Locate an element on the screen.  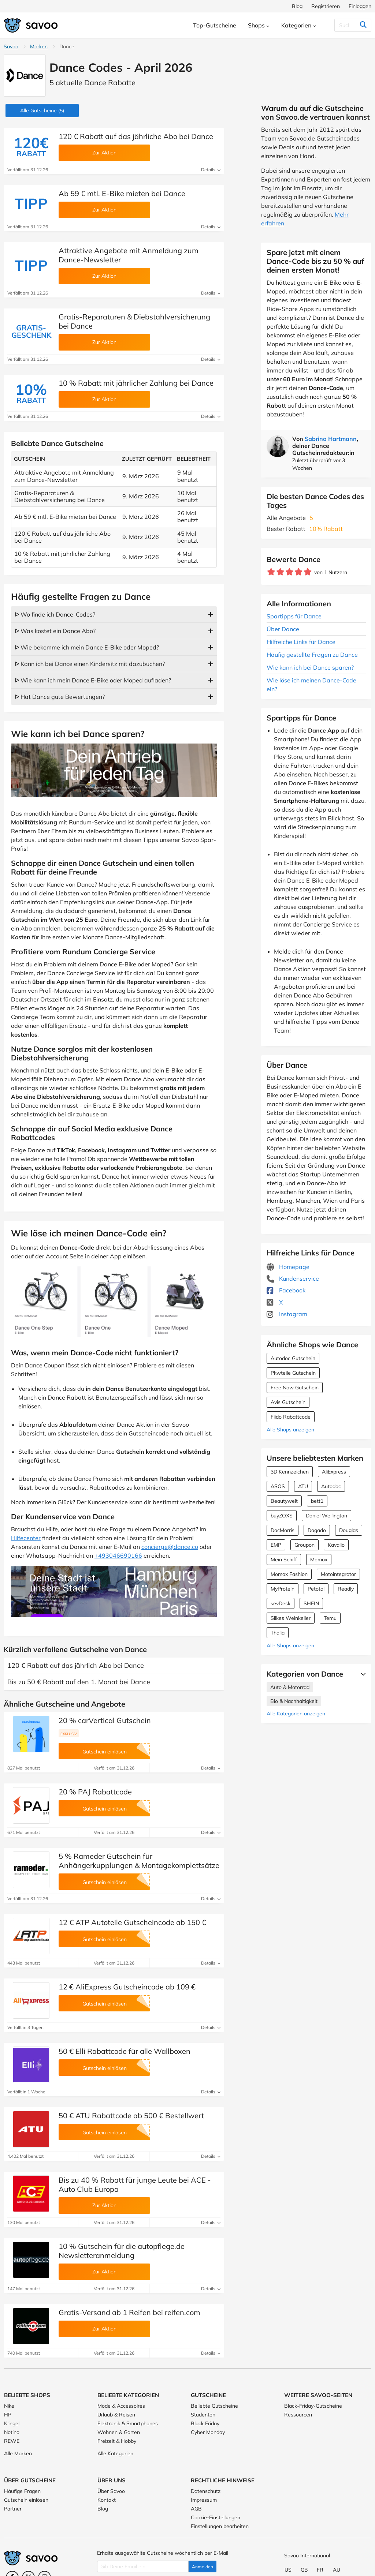
Notino is located at coordinates (11, 2432).